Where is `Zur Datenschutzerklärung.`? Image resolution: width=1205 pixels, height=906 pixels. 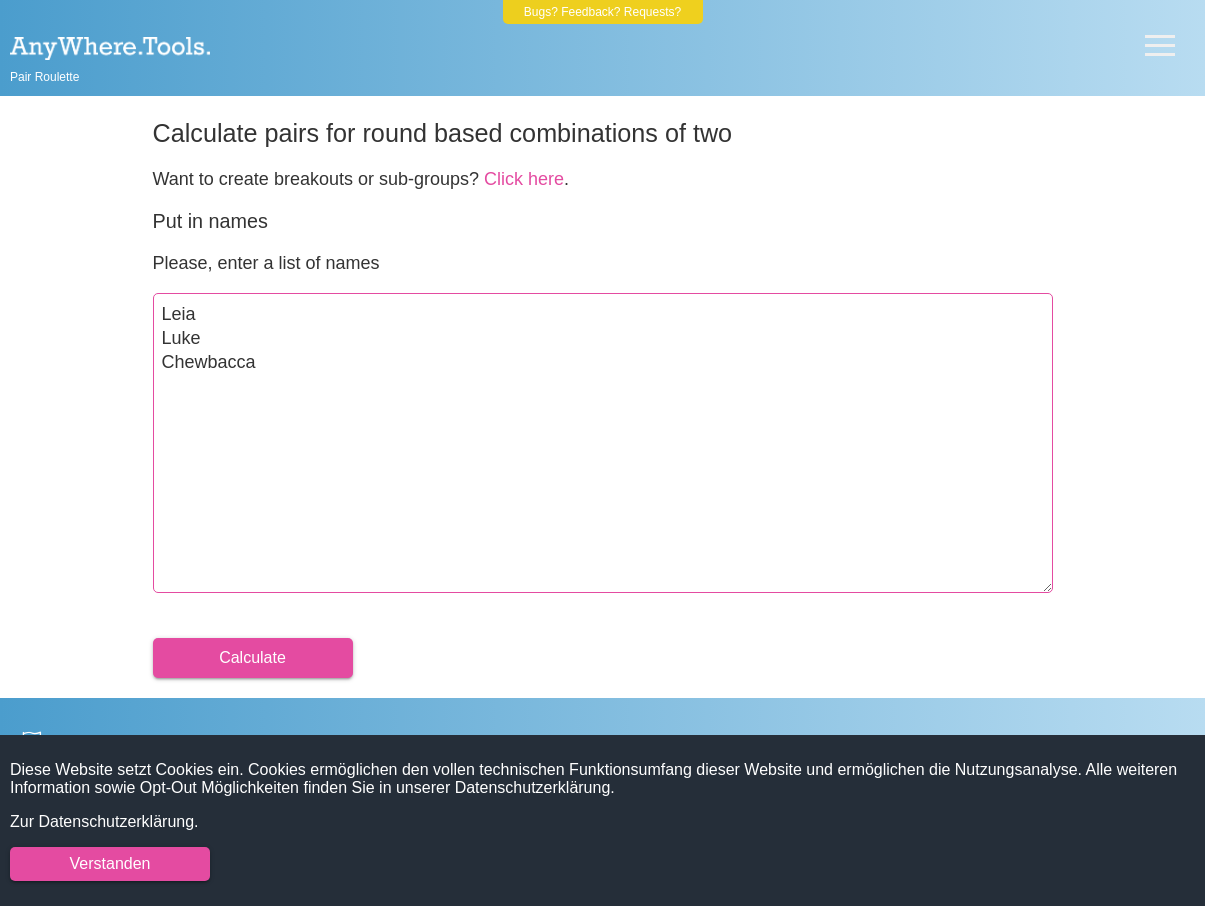 Zur Datenschutzerklärung. is located at coordinates (104, 821).